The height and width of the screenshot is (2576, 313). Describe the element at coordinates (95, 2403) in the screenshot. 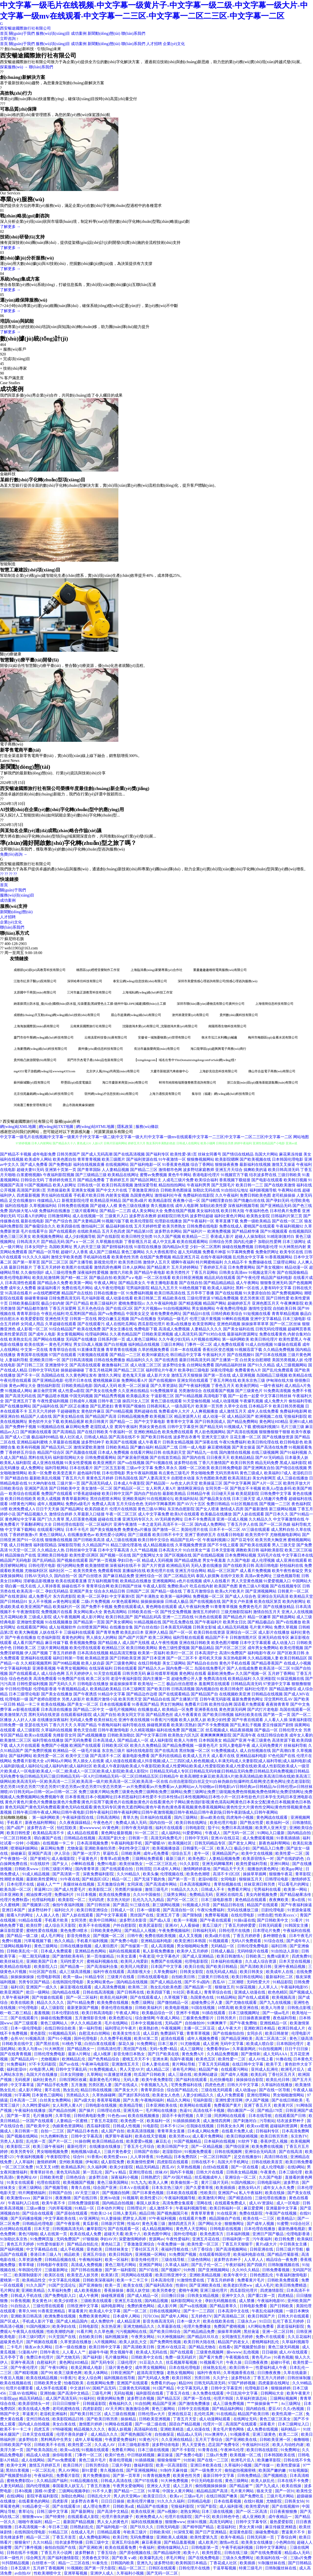

I see `日韩骚逼影院` at that location.